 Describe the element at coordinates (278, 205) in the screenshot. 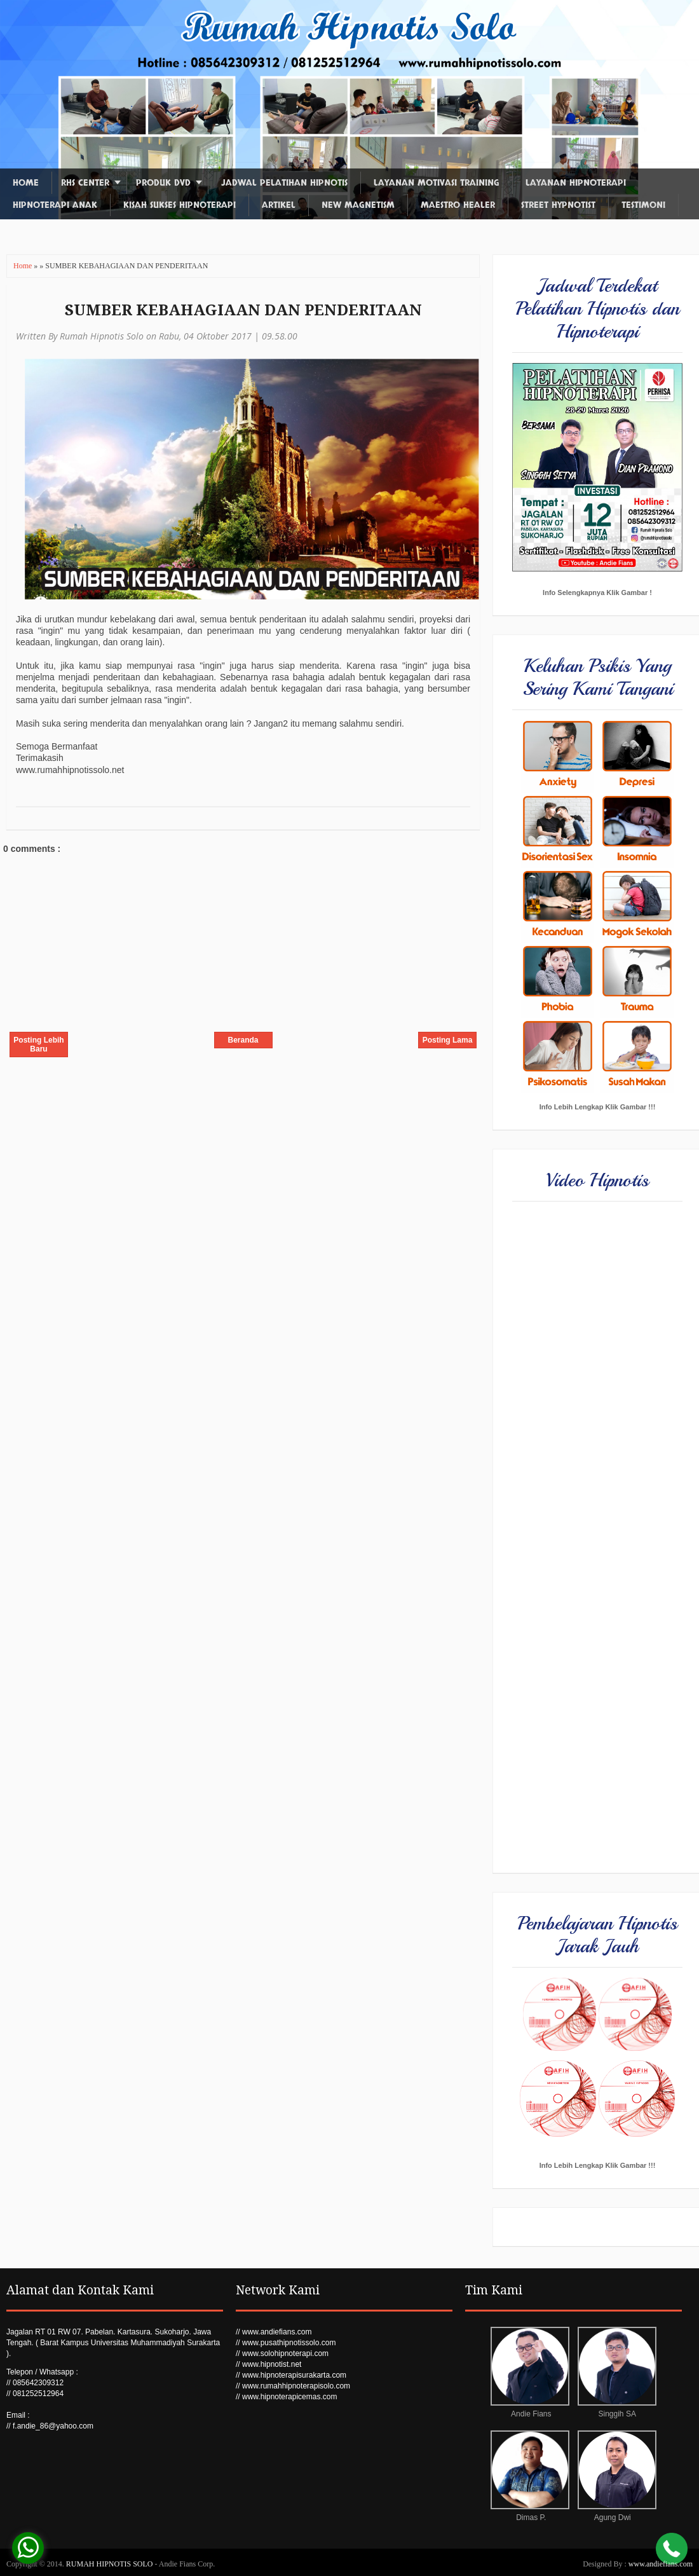

I see `Artikel` at that location.